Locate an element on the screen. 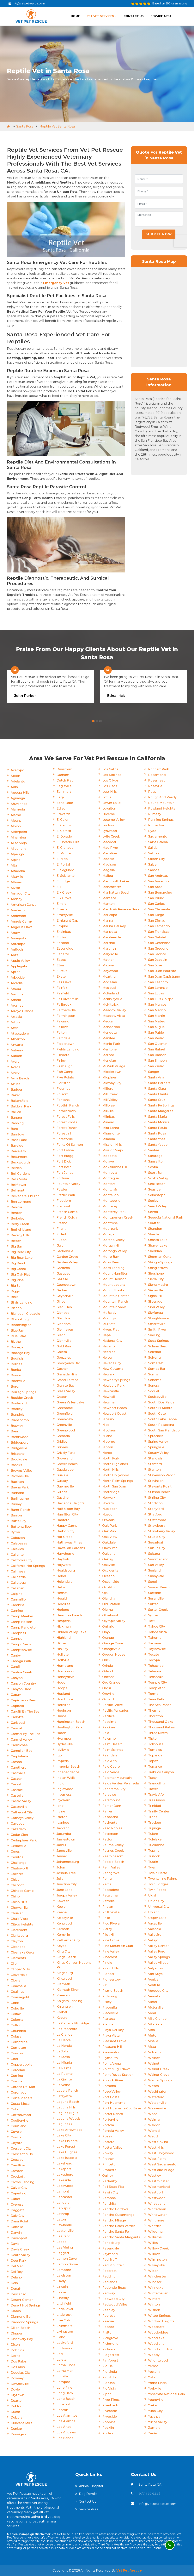  Thermal is located at coordinates (154, 1710).